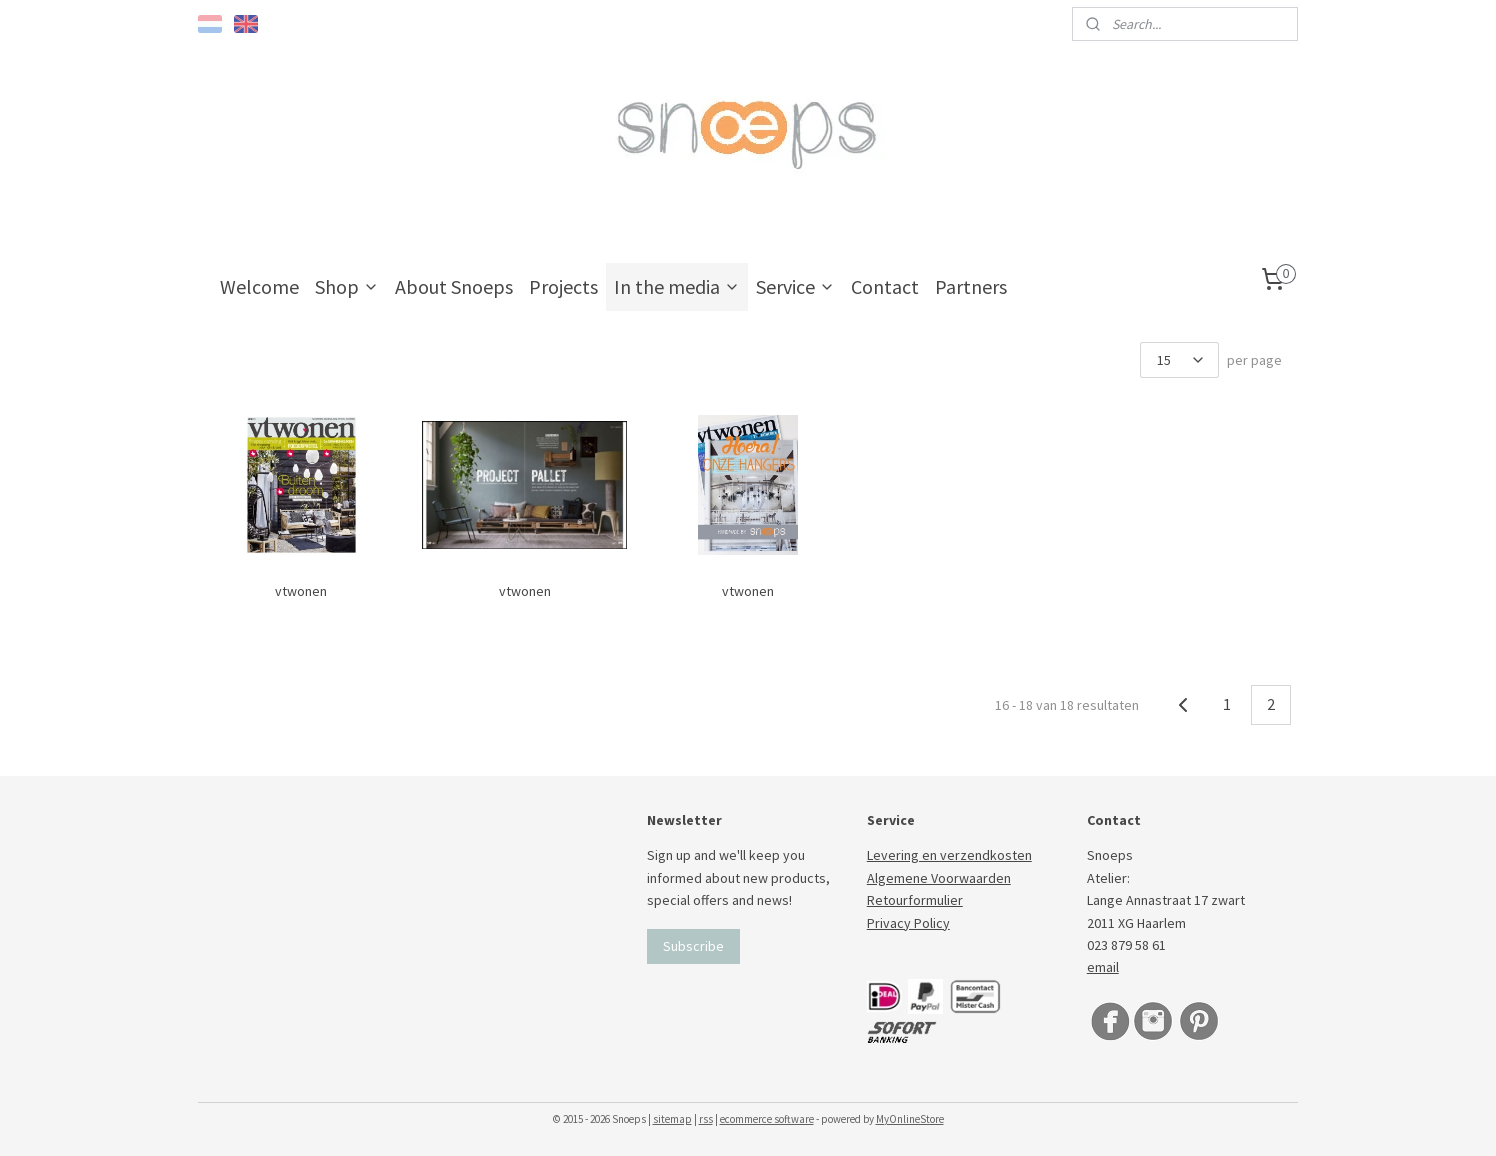 The height and width of the screenshot is (1156, 1496). I want to click on In the media, so click(677, 286).